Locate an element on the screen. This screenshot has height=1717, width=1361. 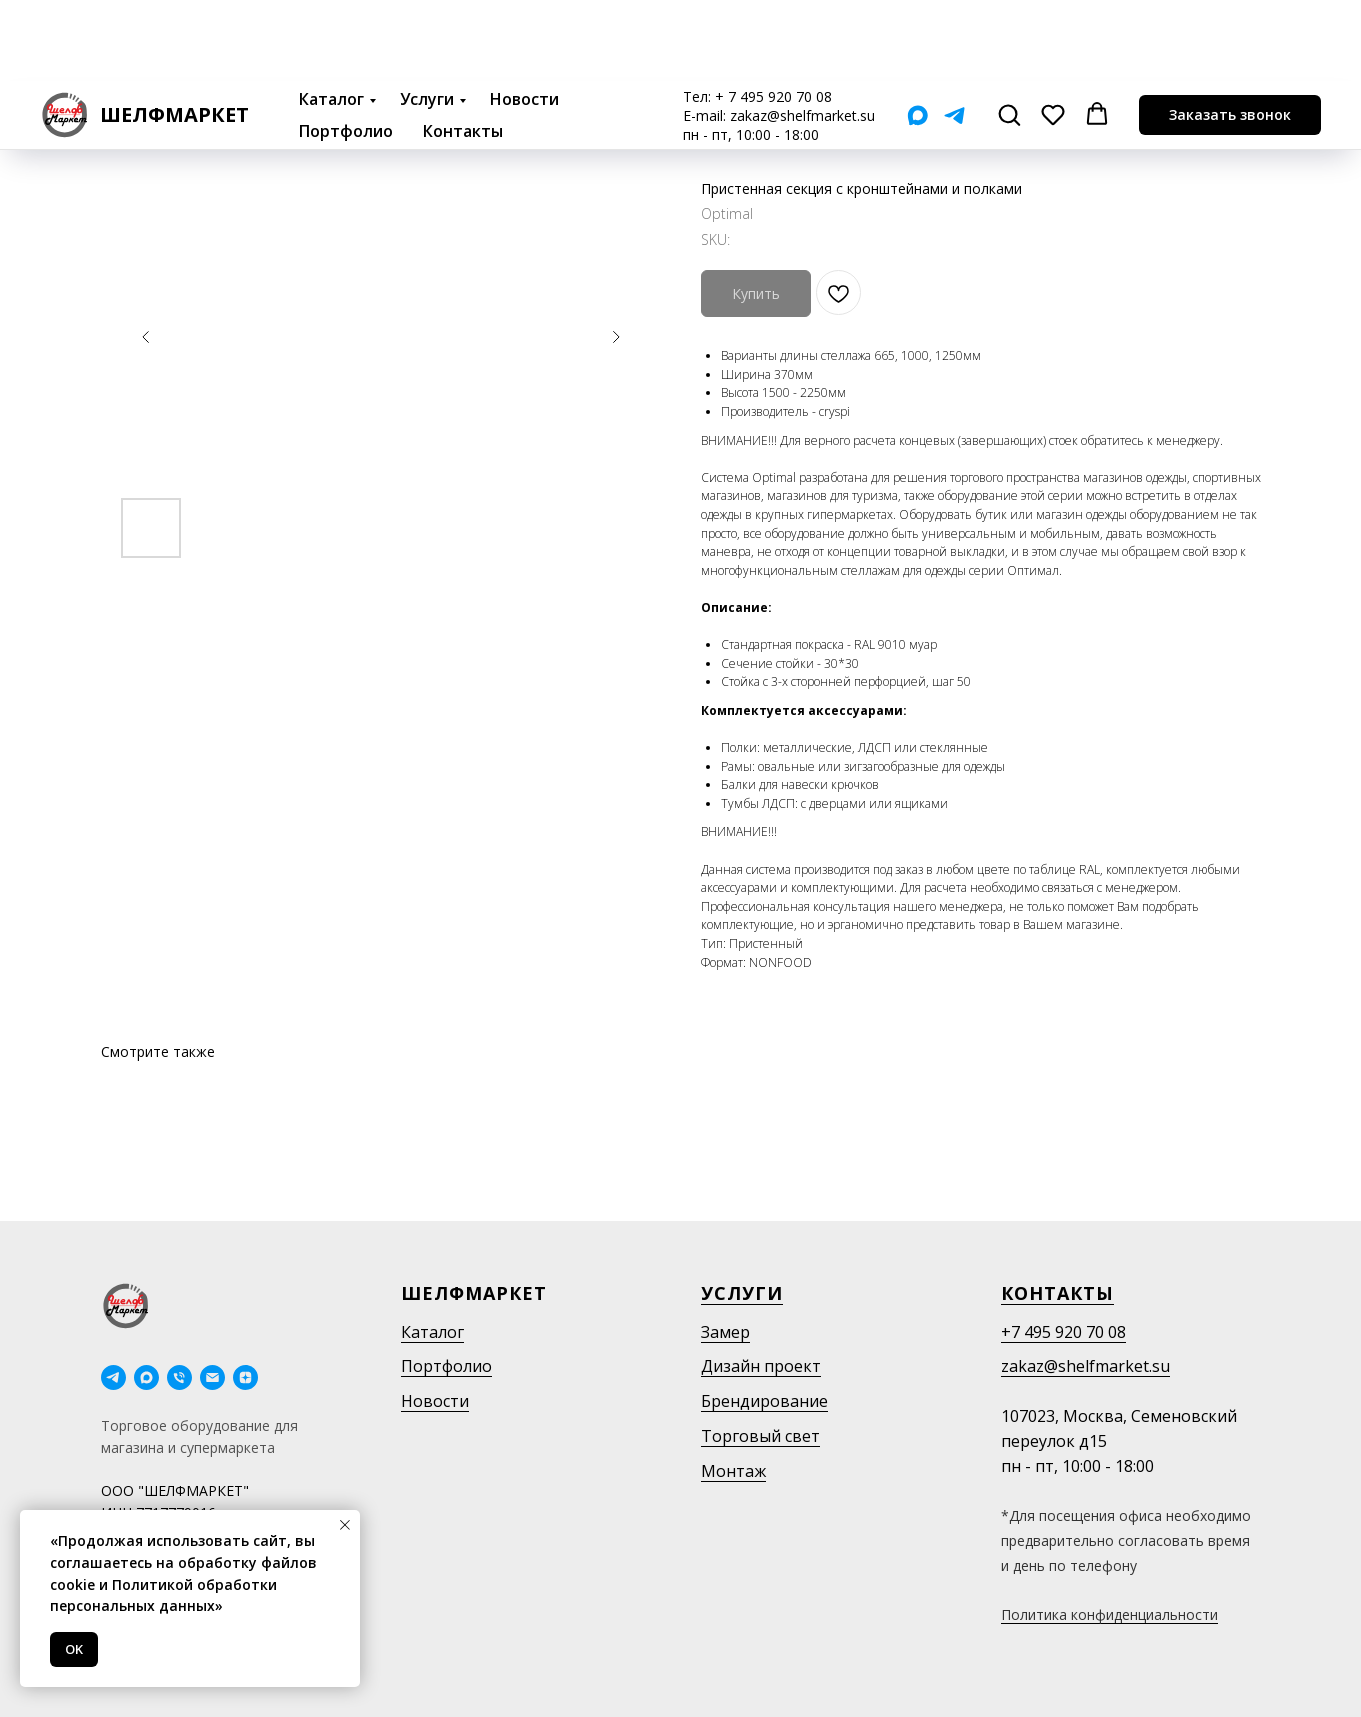
[Дзен] is located at coordinates (245, 1377).